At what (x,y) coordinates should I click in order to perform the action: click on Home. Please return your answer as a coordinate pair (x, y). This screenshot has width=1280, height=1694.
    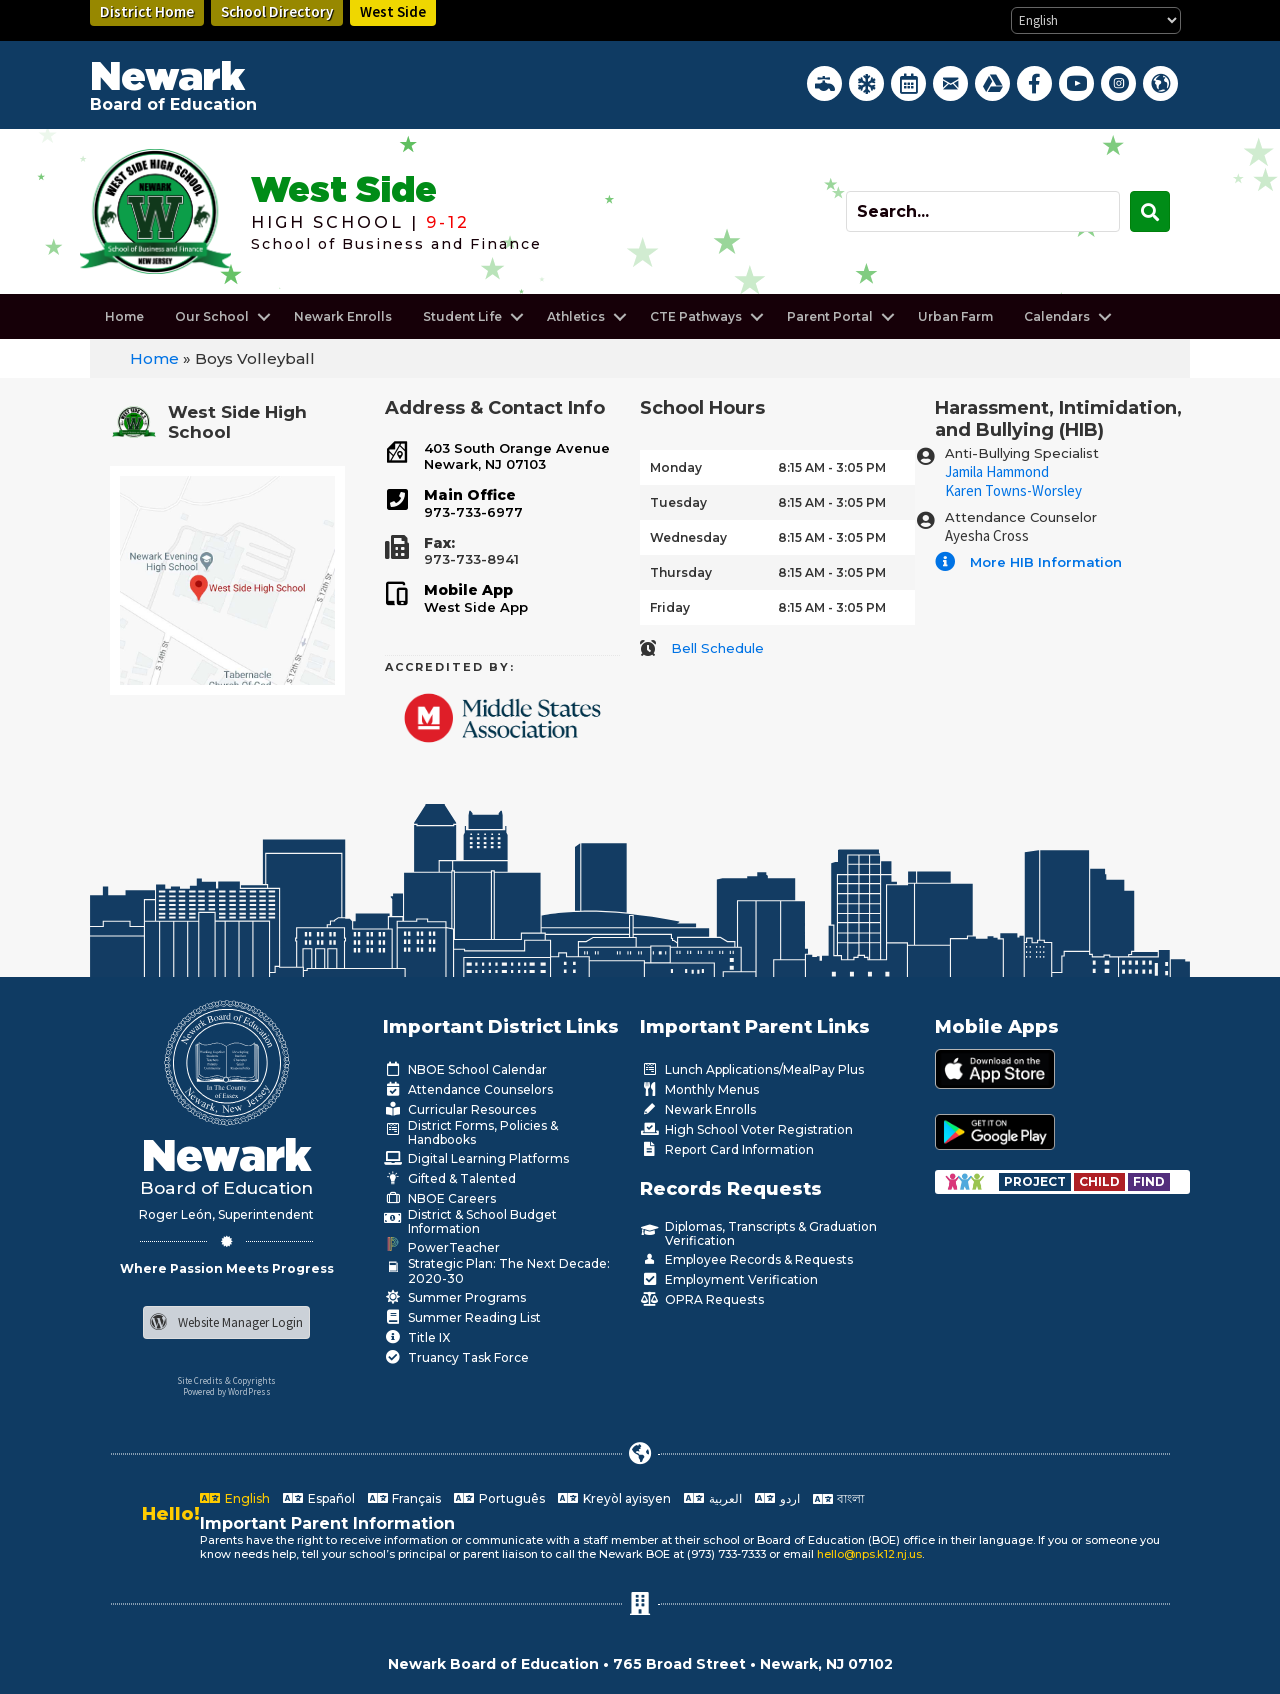
    Looking at the image, I should click on (124, 316).